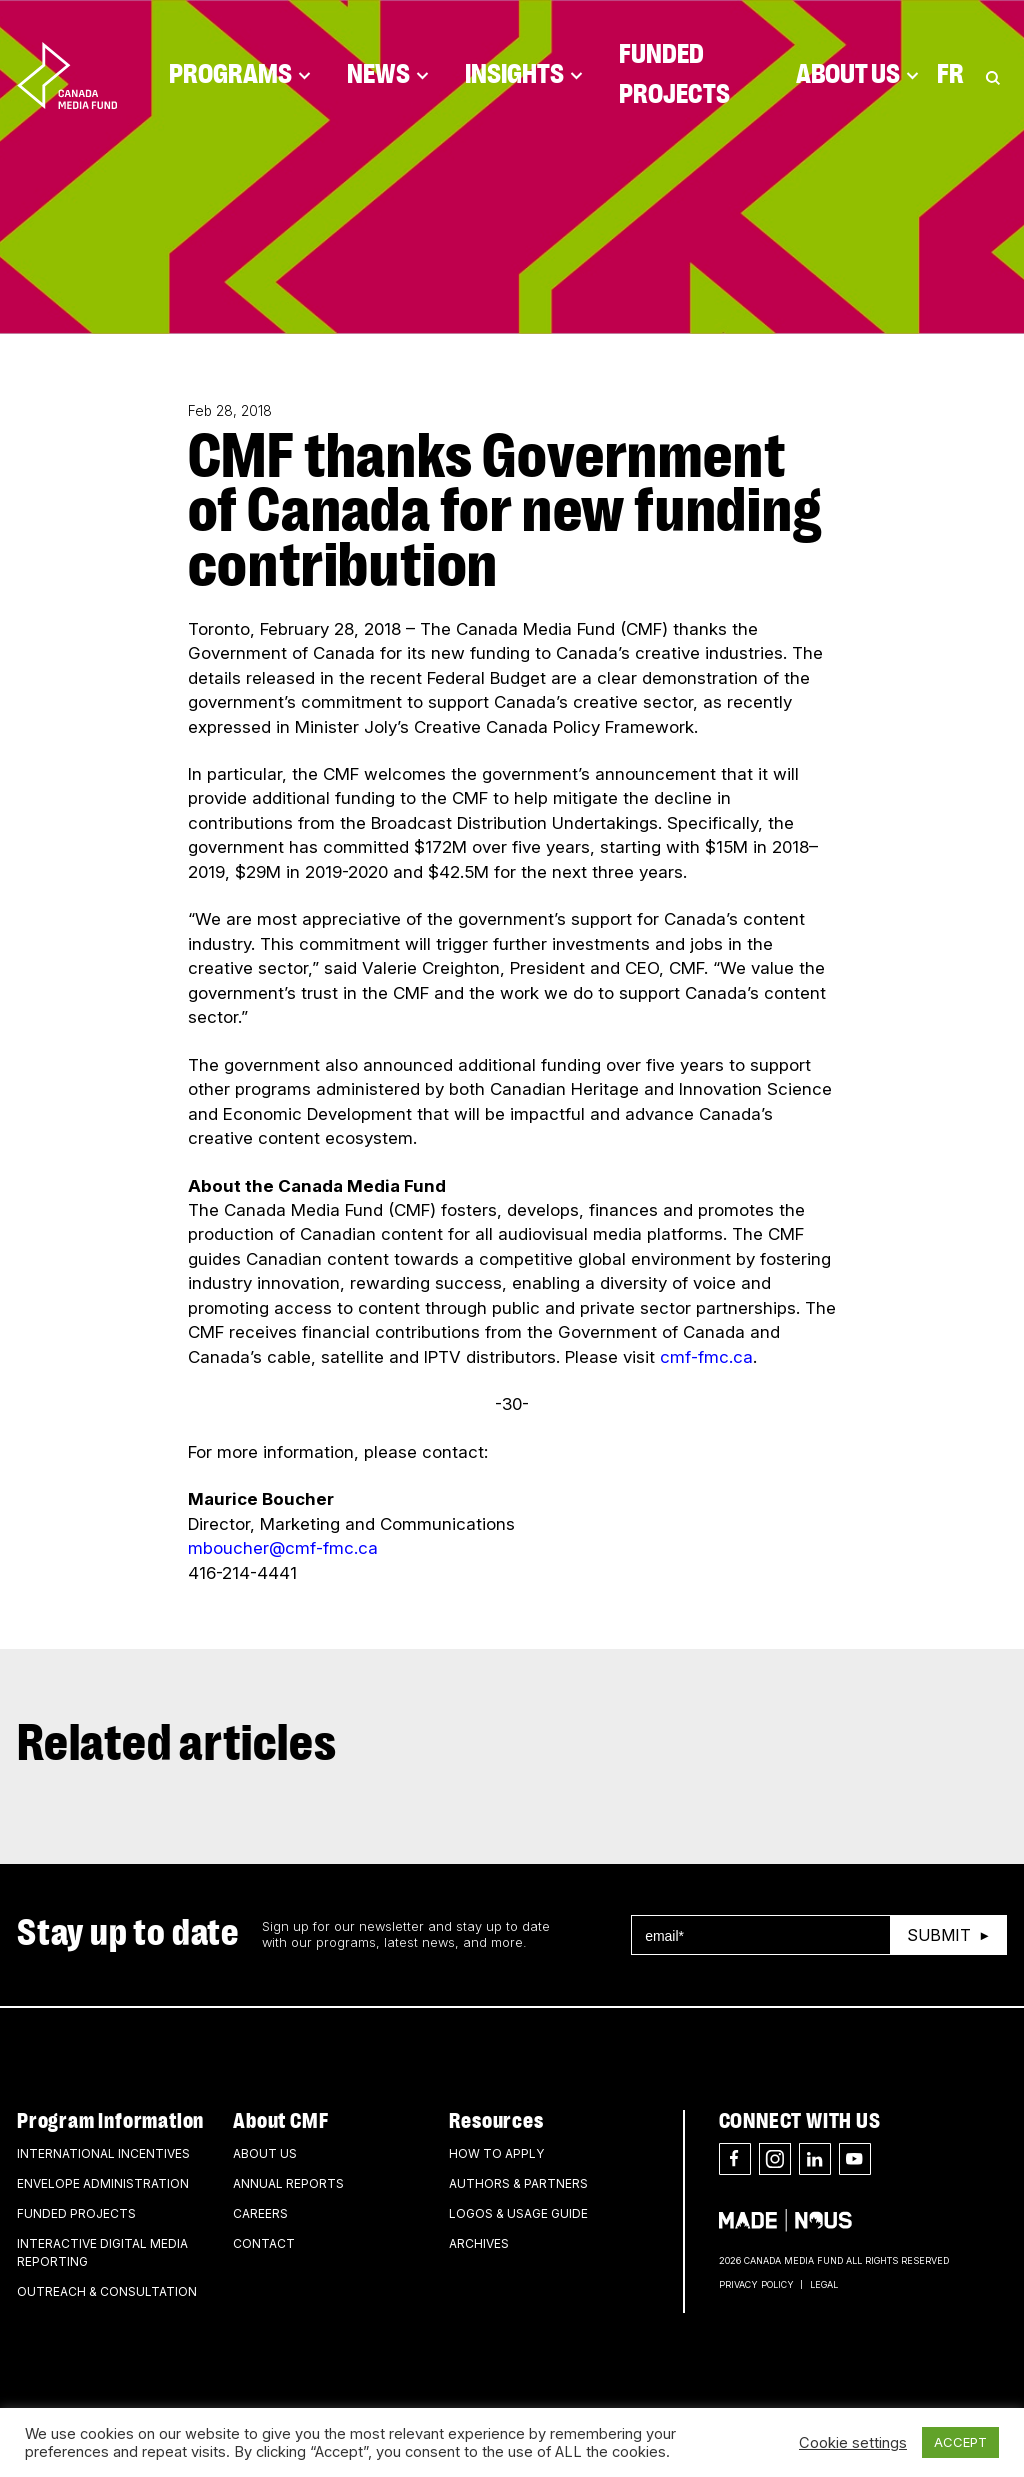 Image resolution: width=1024 pixels, height=2477 pixels. I want to click on Logos & Usage Guide, so click(518, 2213).